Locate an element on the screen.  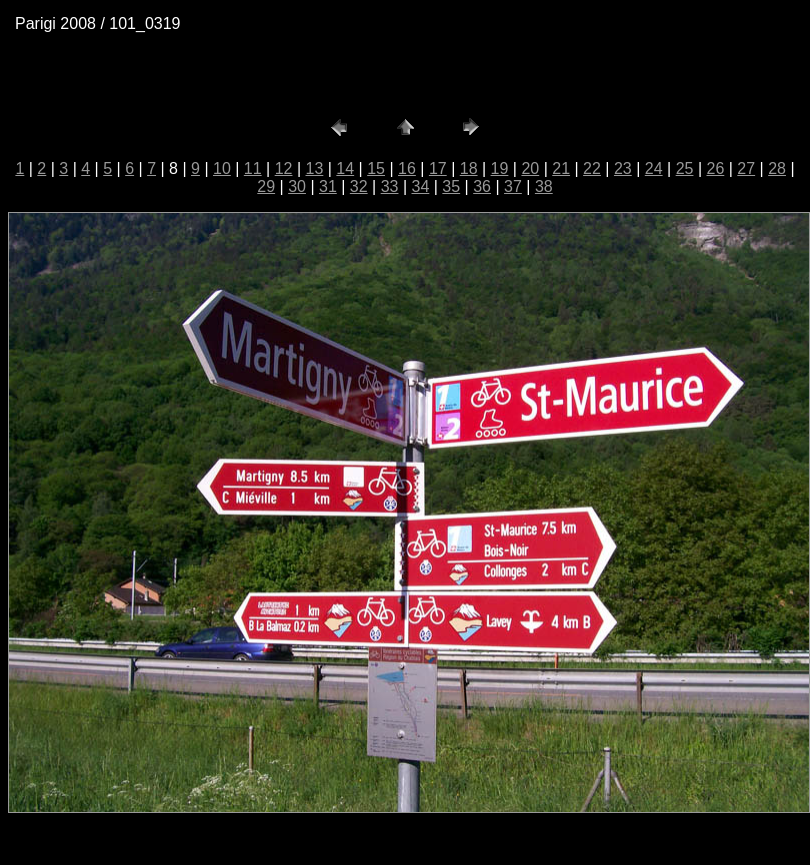
10 is located at coordinates (222, 168).